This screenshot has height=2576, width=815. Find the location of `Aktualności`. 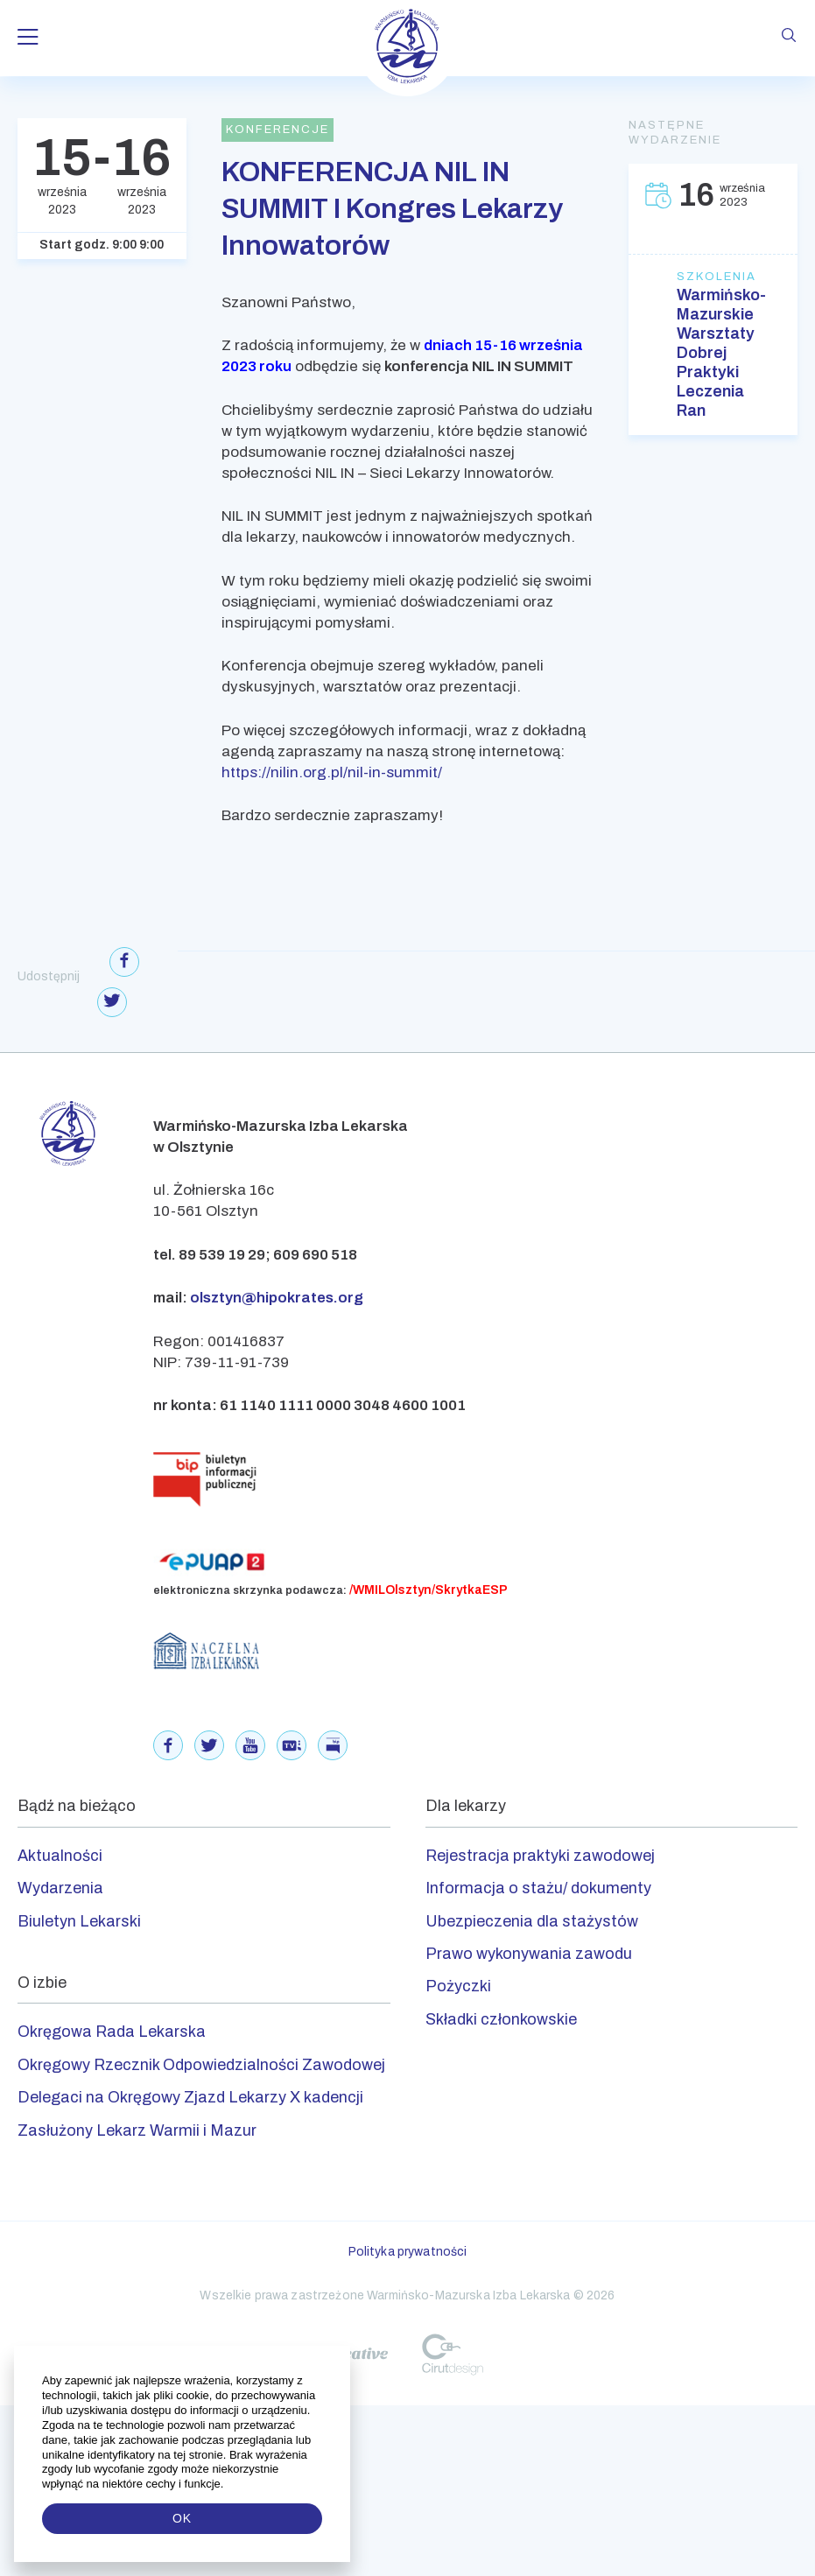

Aktualności is located at coordinates (60, 1855).